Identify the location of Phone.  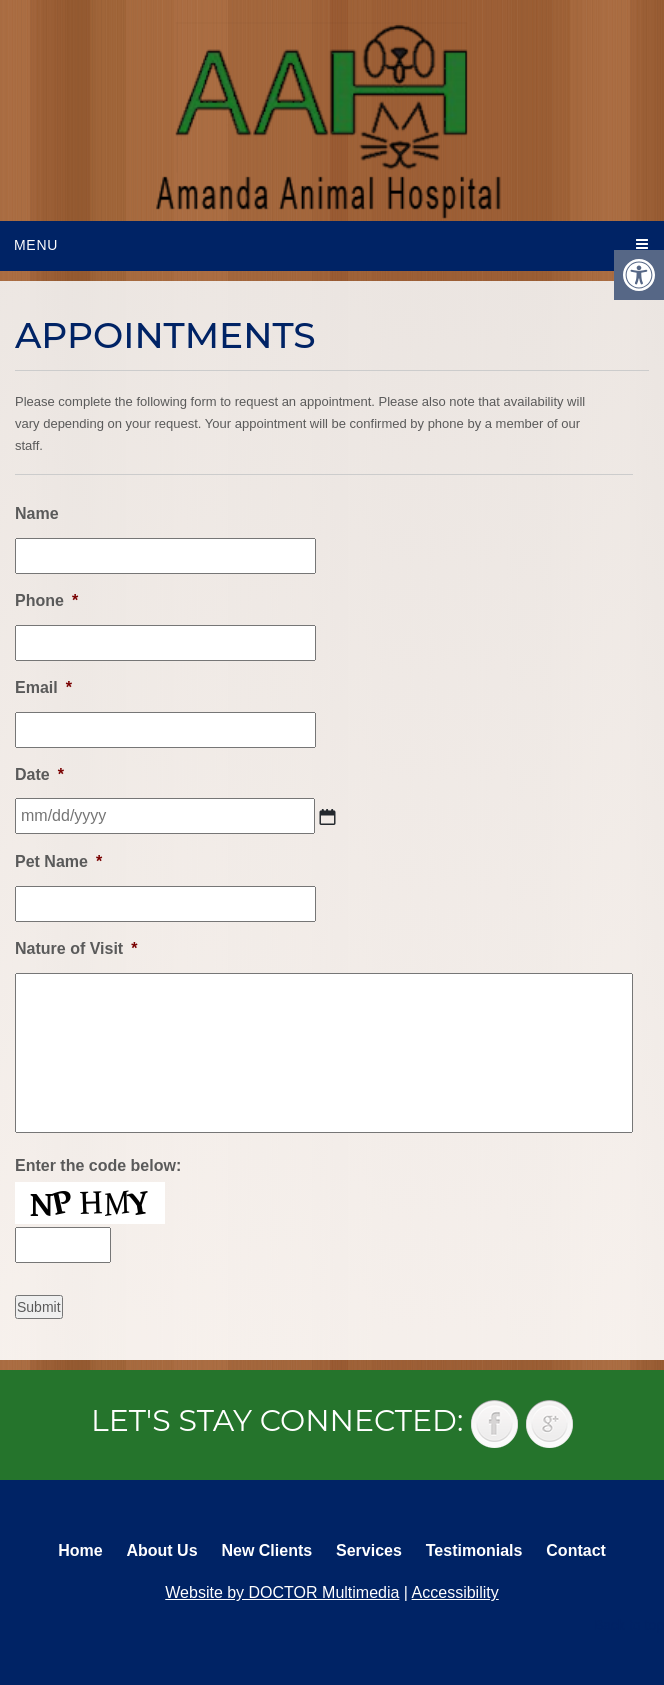
(46, 600).